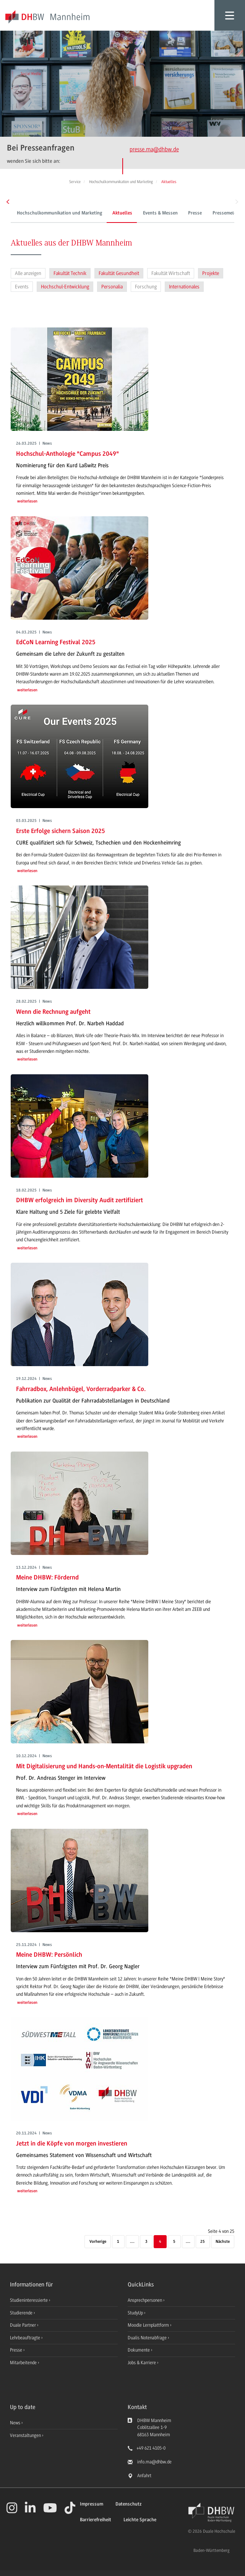 The height and width of the screenshot is (2576, 245). I want to click on info.ma@dhbw.de, so click(154, 2462).